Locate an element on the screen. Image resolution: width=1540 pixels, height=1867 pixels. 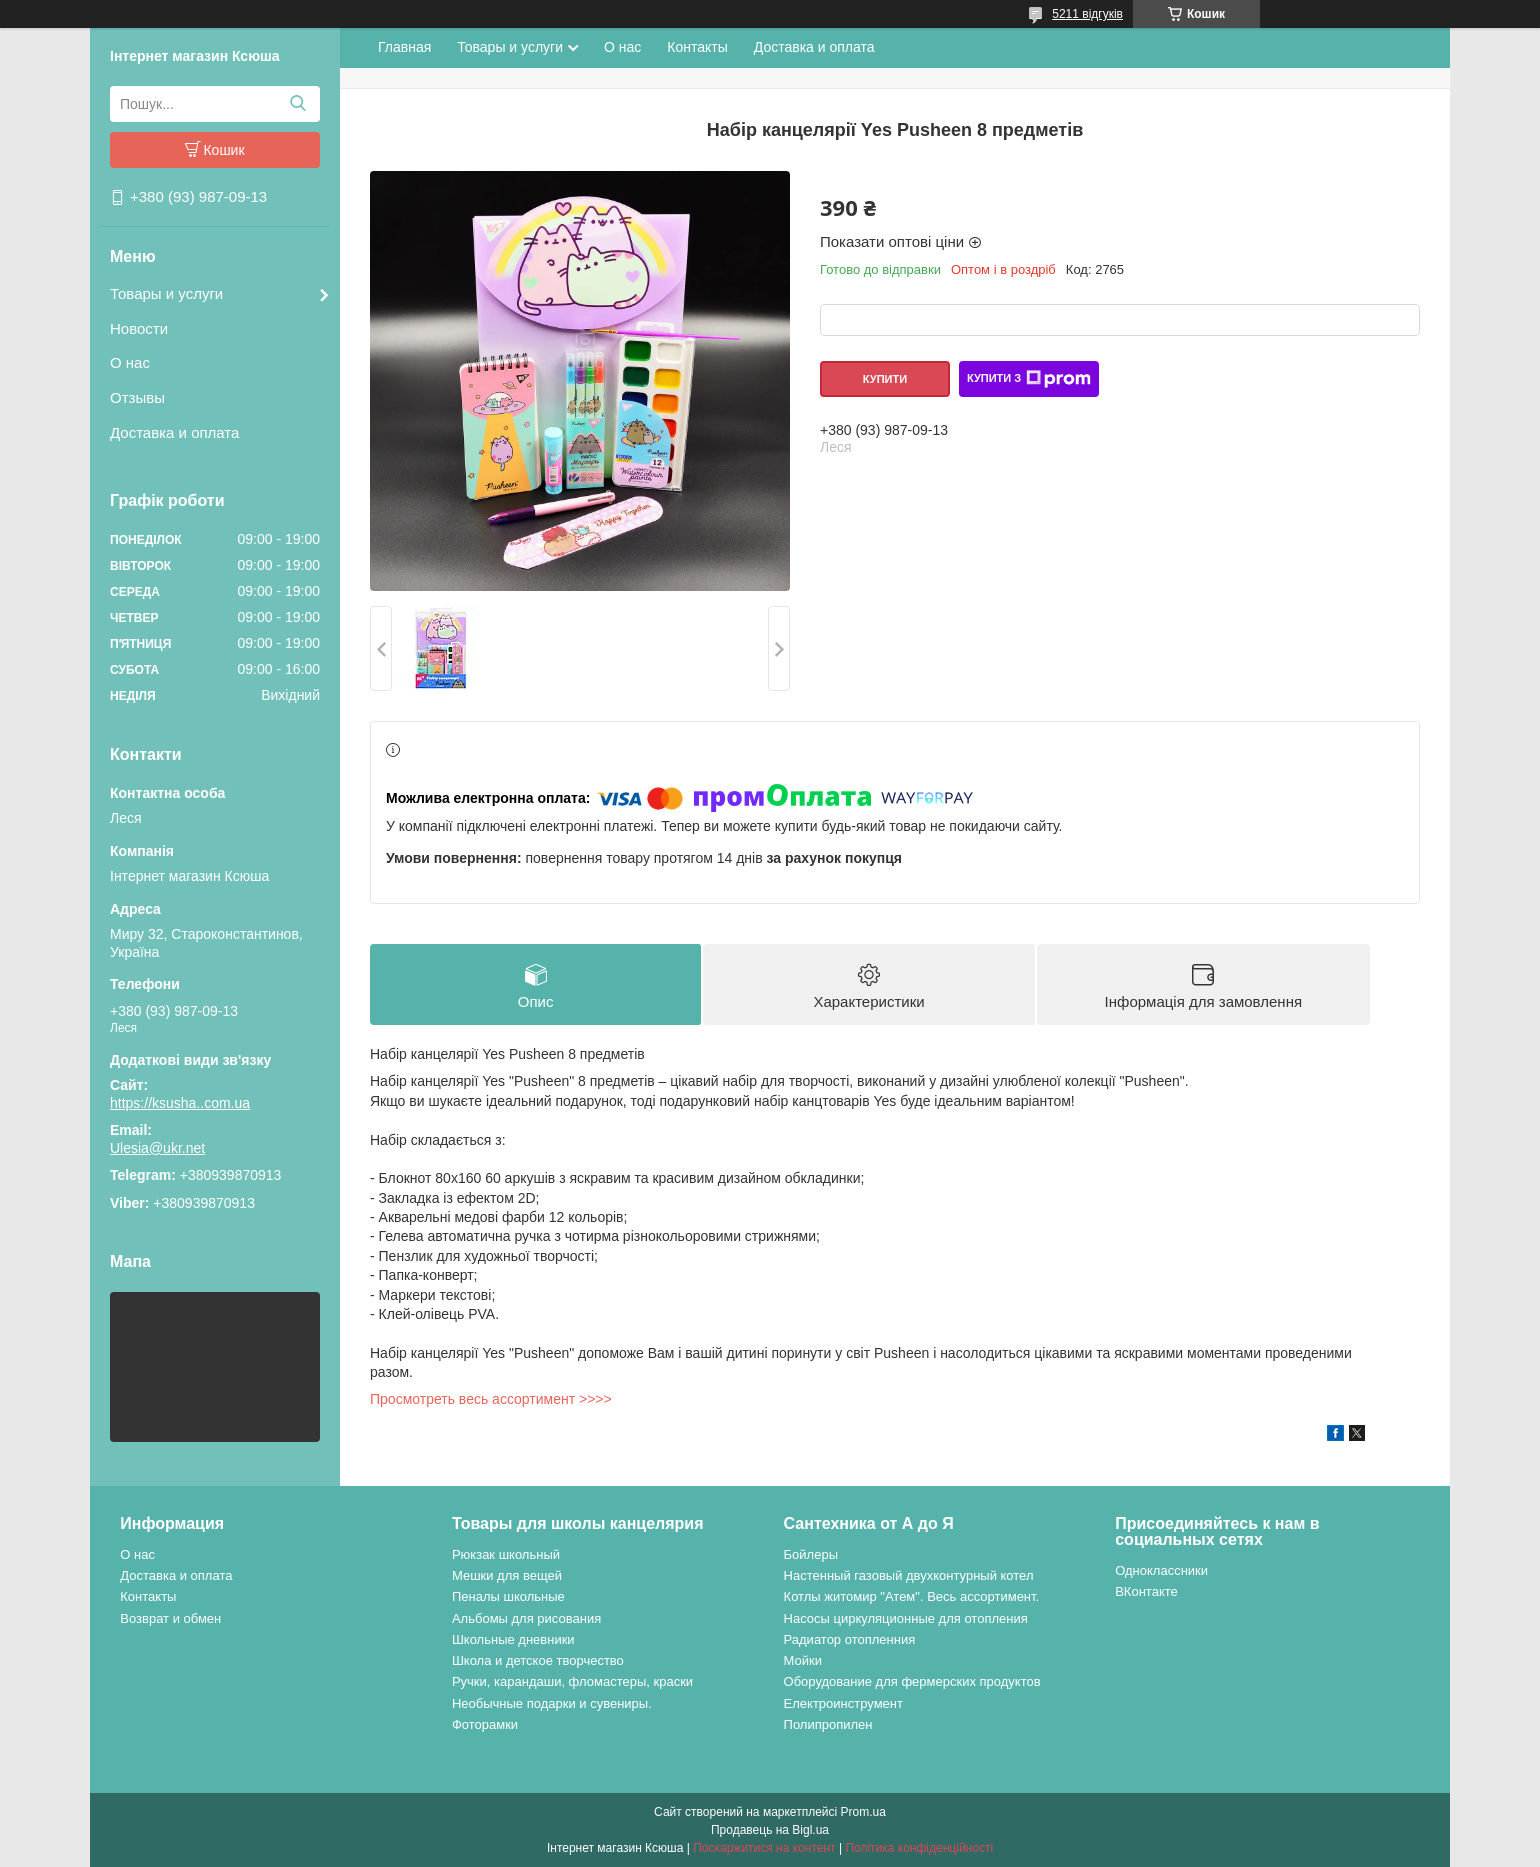
Полипропилен is located at coordinates (828, 1724).